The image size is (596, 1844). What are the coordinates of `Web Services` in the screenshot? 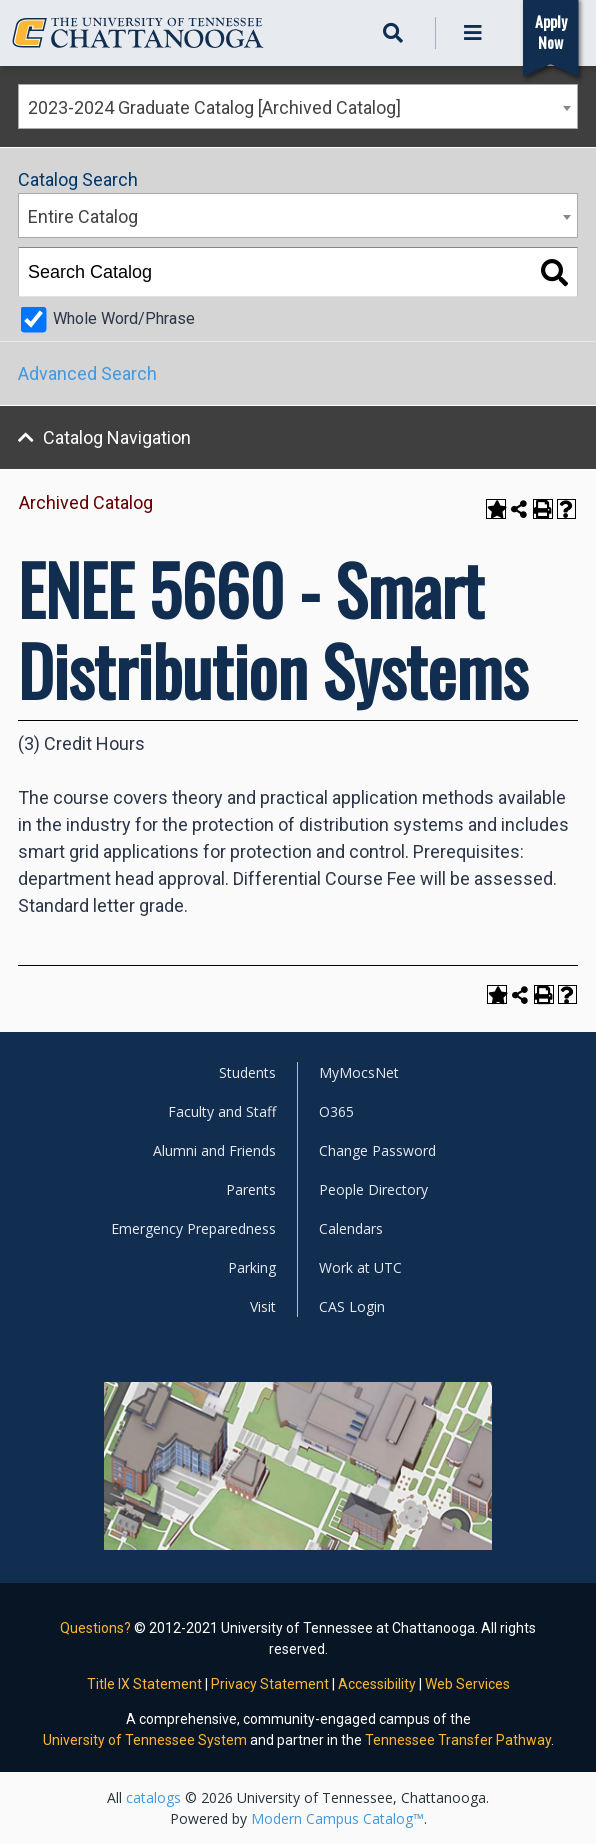 It's located at (467, 1684).